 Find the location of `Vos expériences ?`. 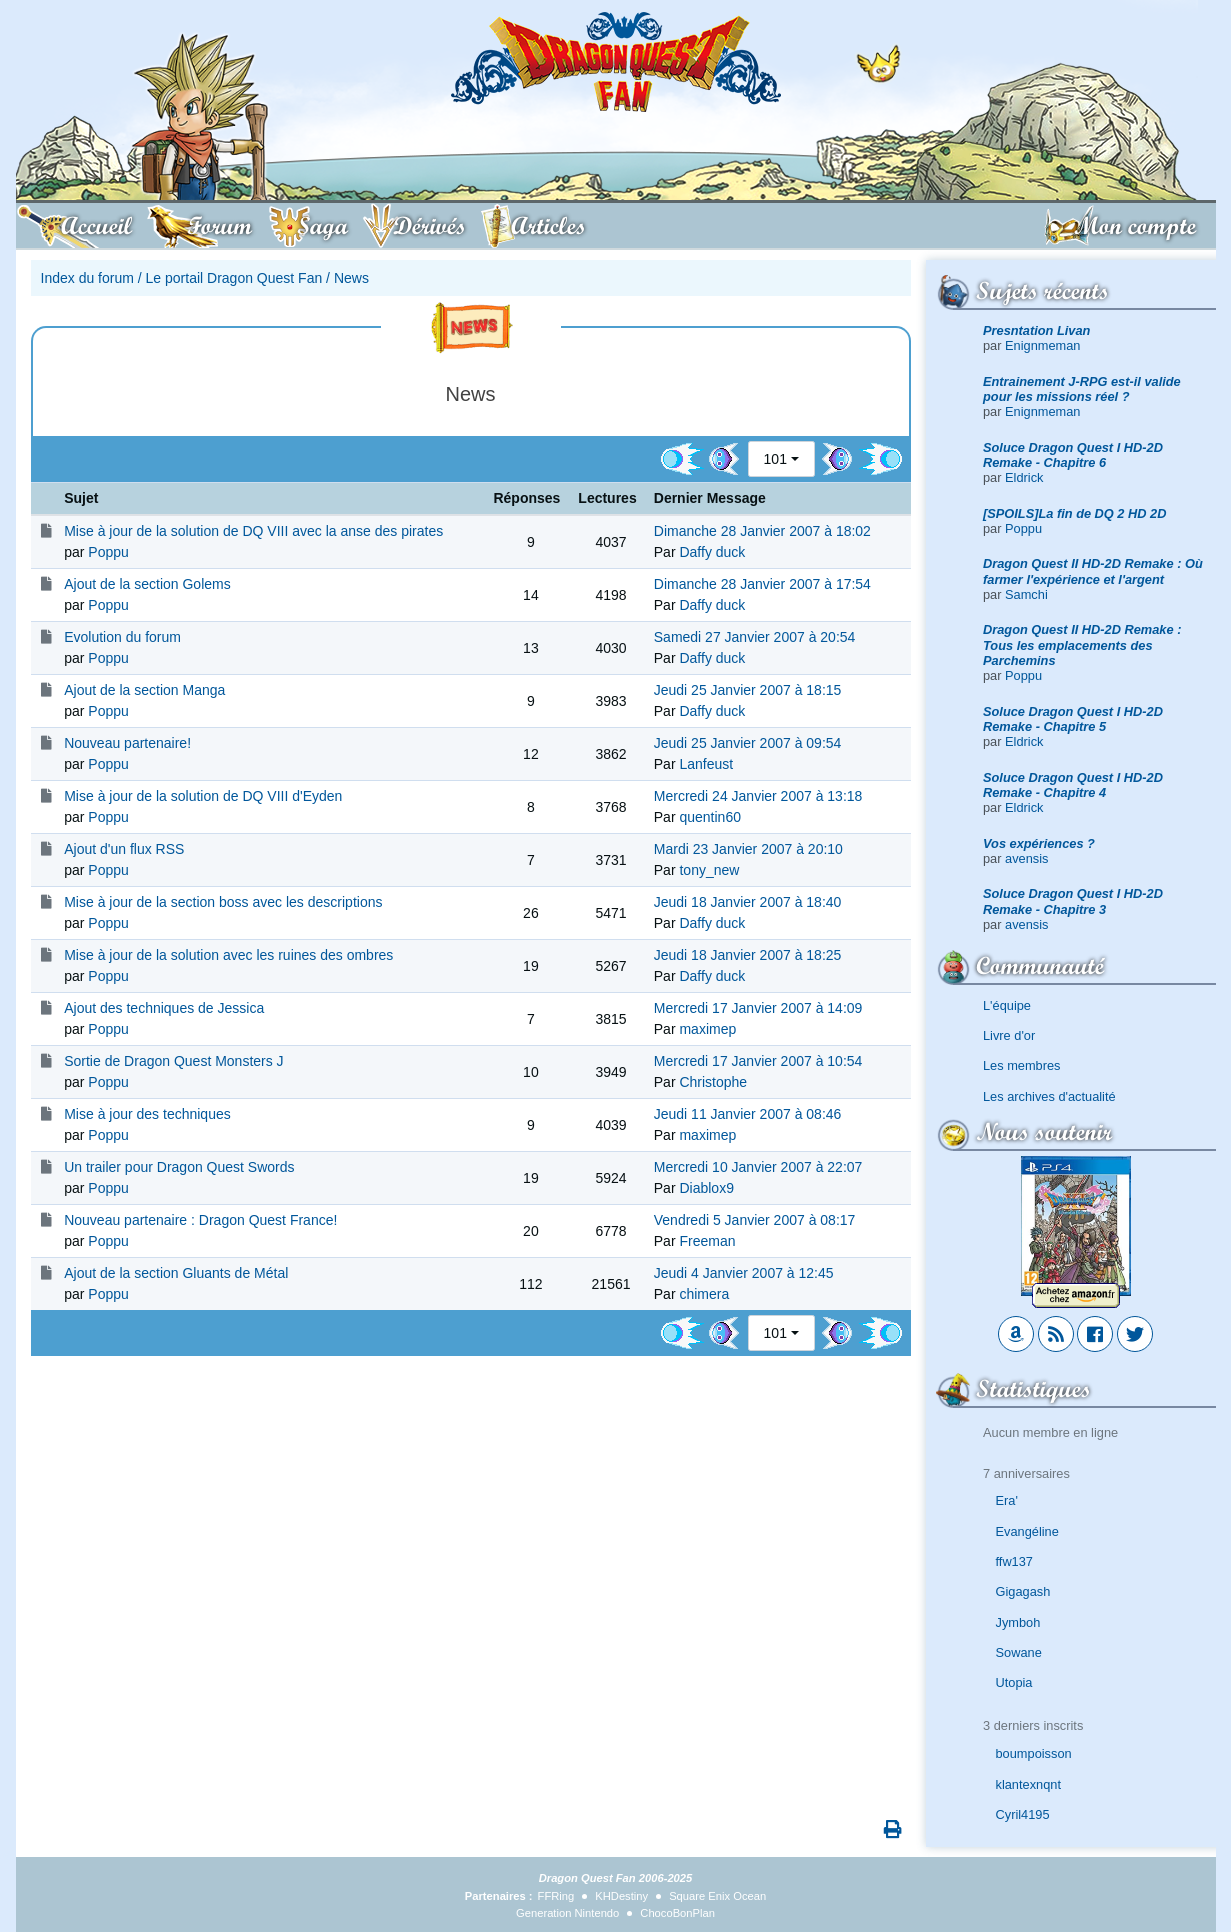

Vos expériences ? is located at coordinates (1039, 843).